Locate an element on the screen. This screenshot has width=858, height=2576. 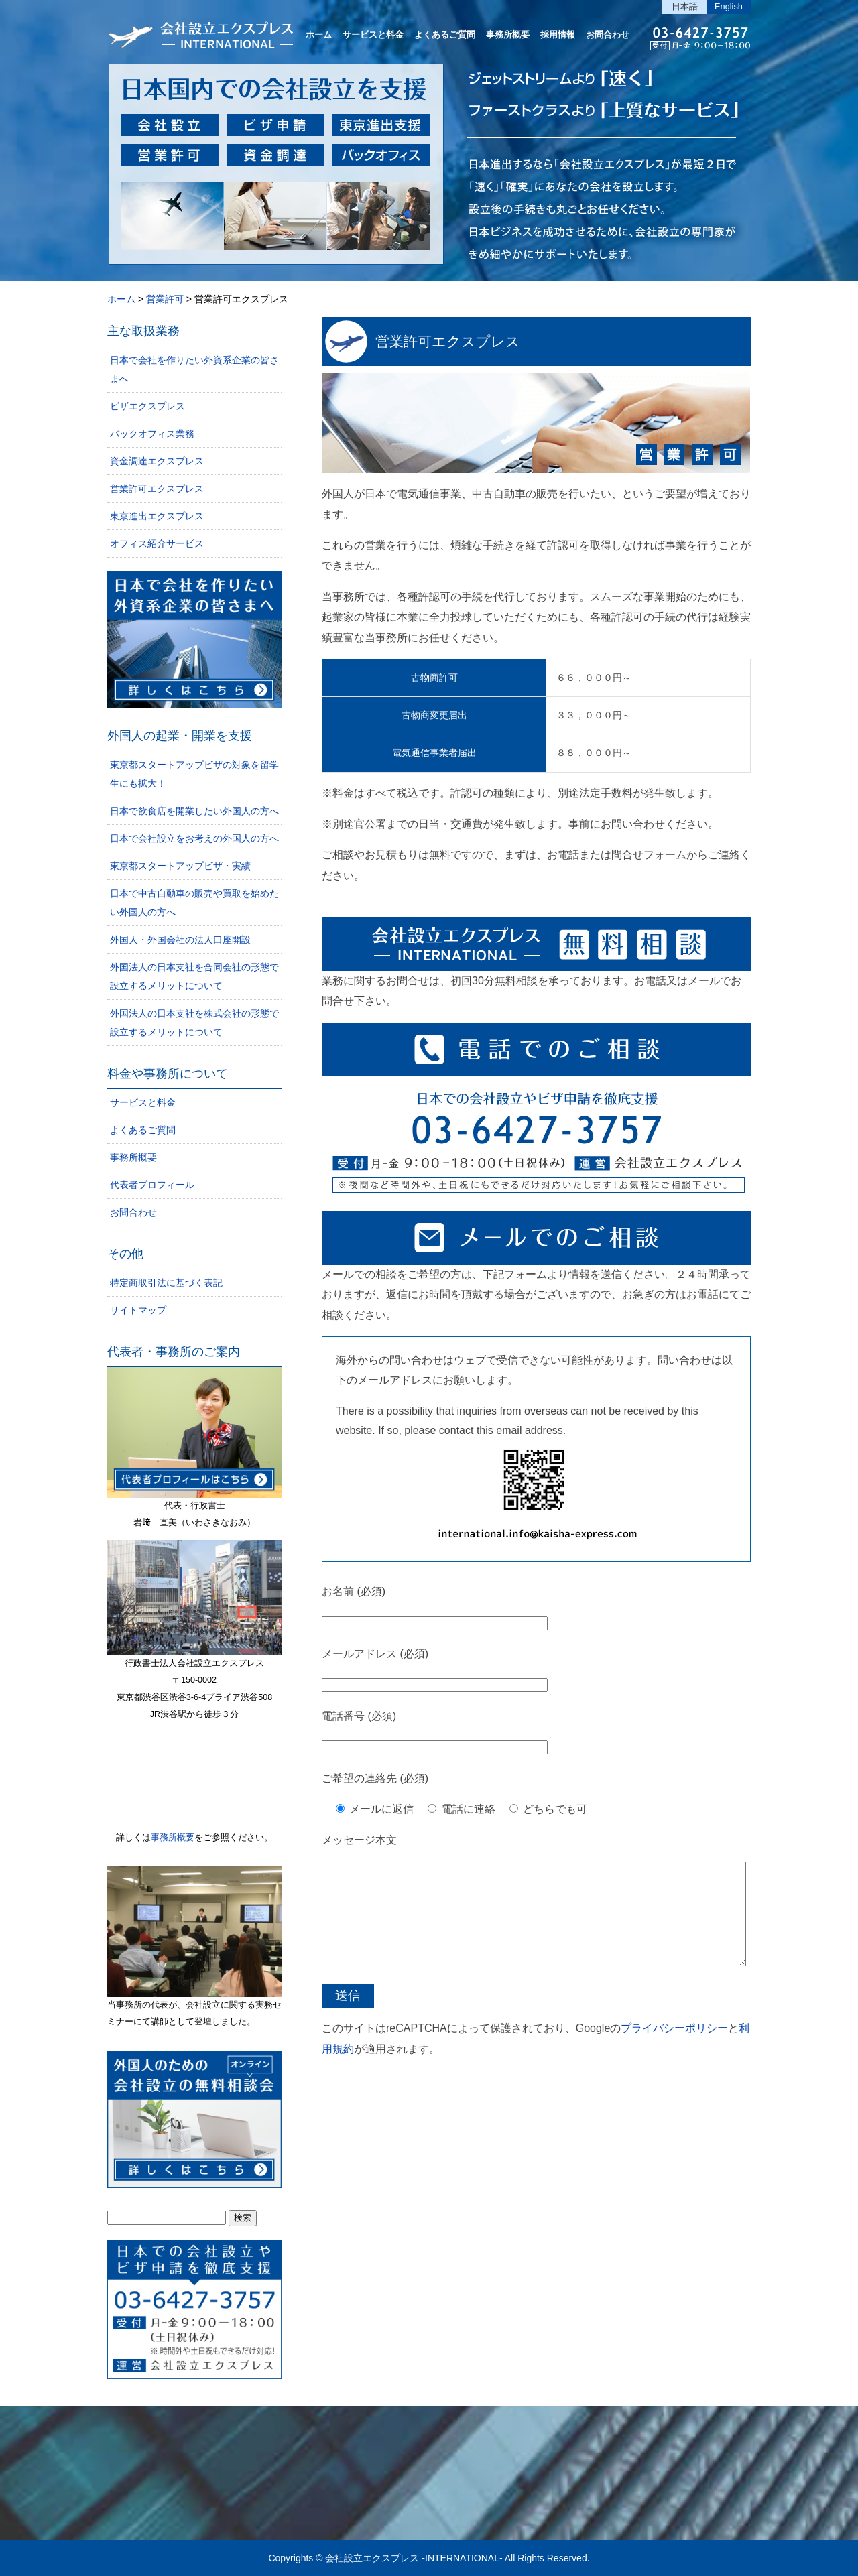
日本で会社を作りたい外資系企業の皆さまへ is located at coordinates (194, 369).